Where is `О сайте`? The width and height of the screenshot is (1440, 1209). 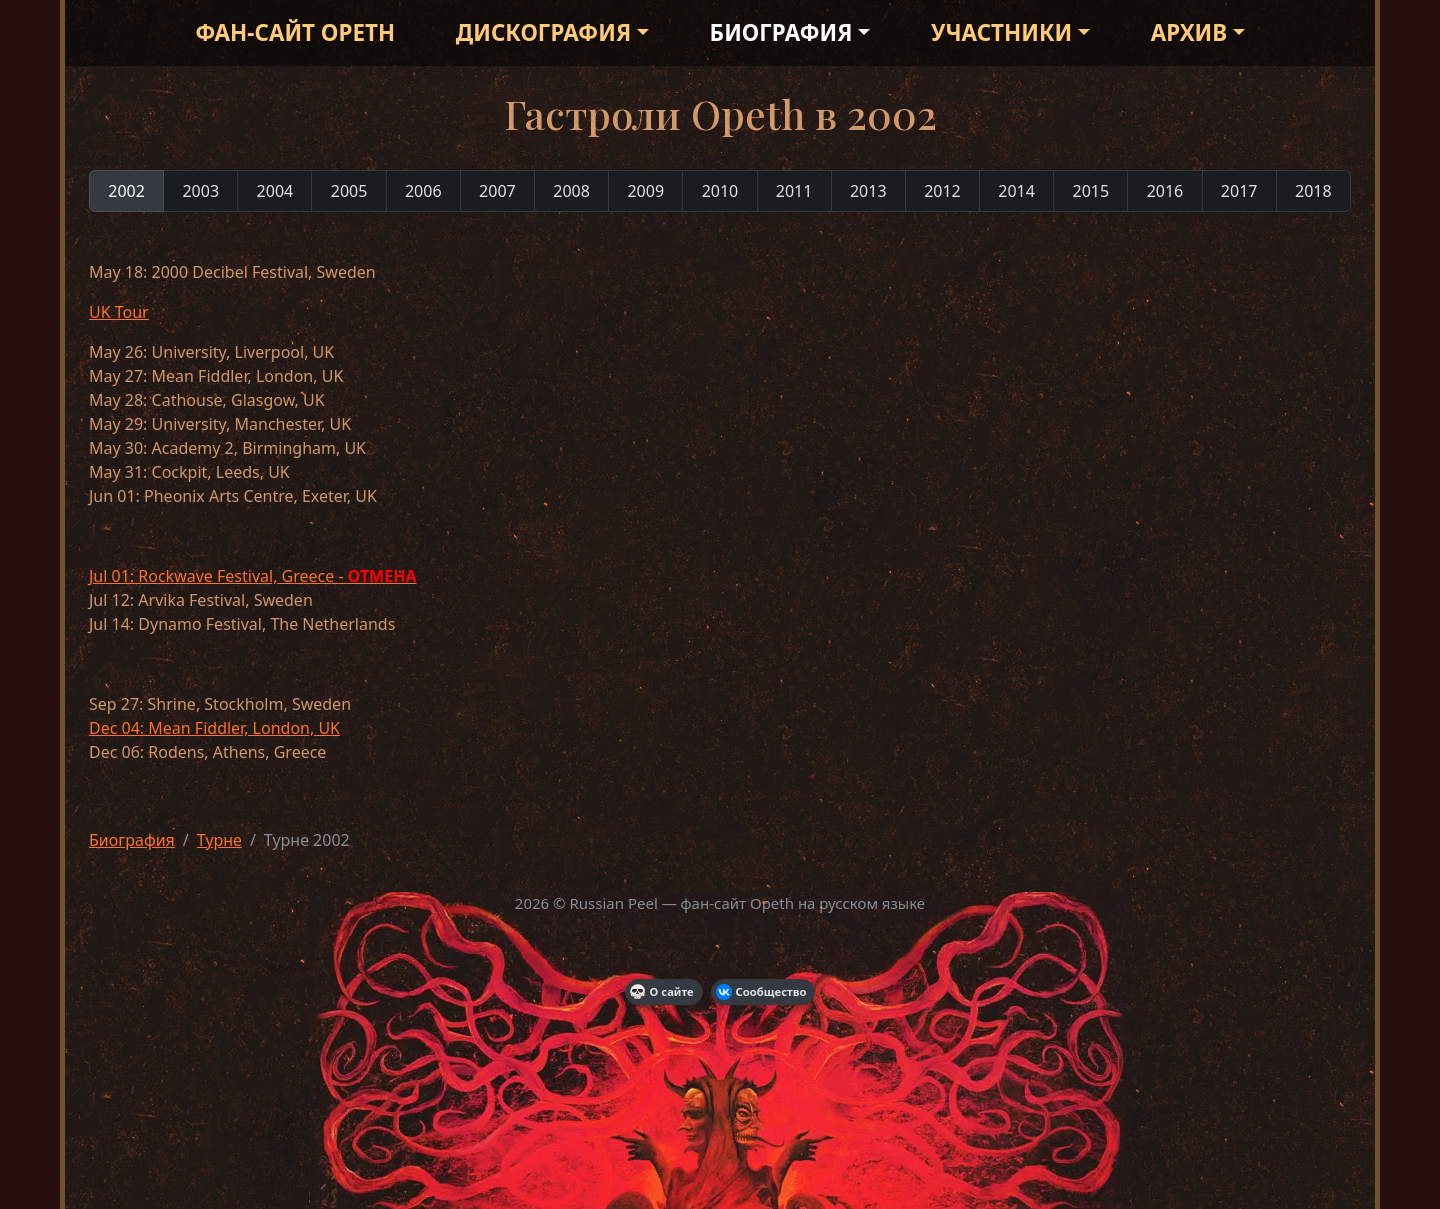 О сайте is located at coordinates (662, 992).